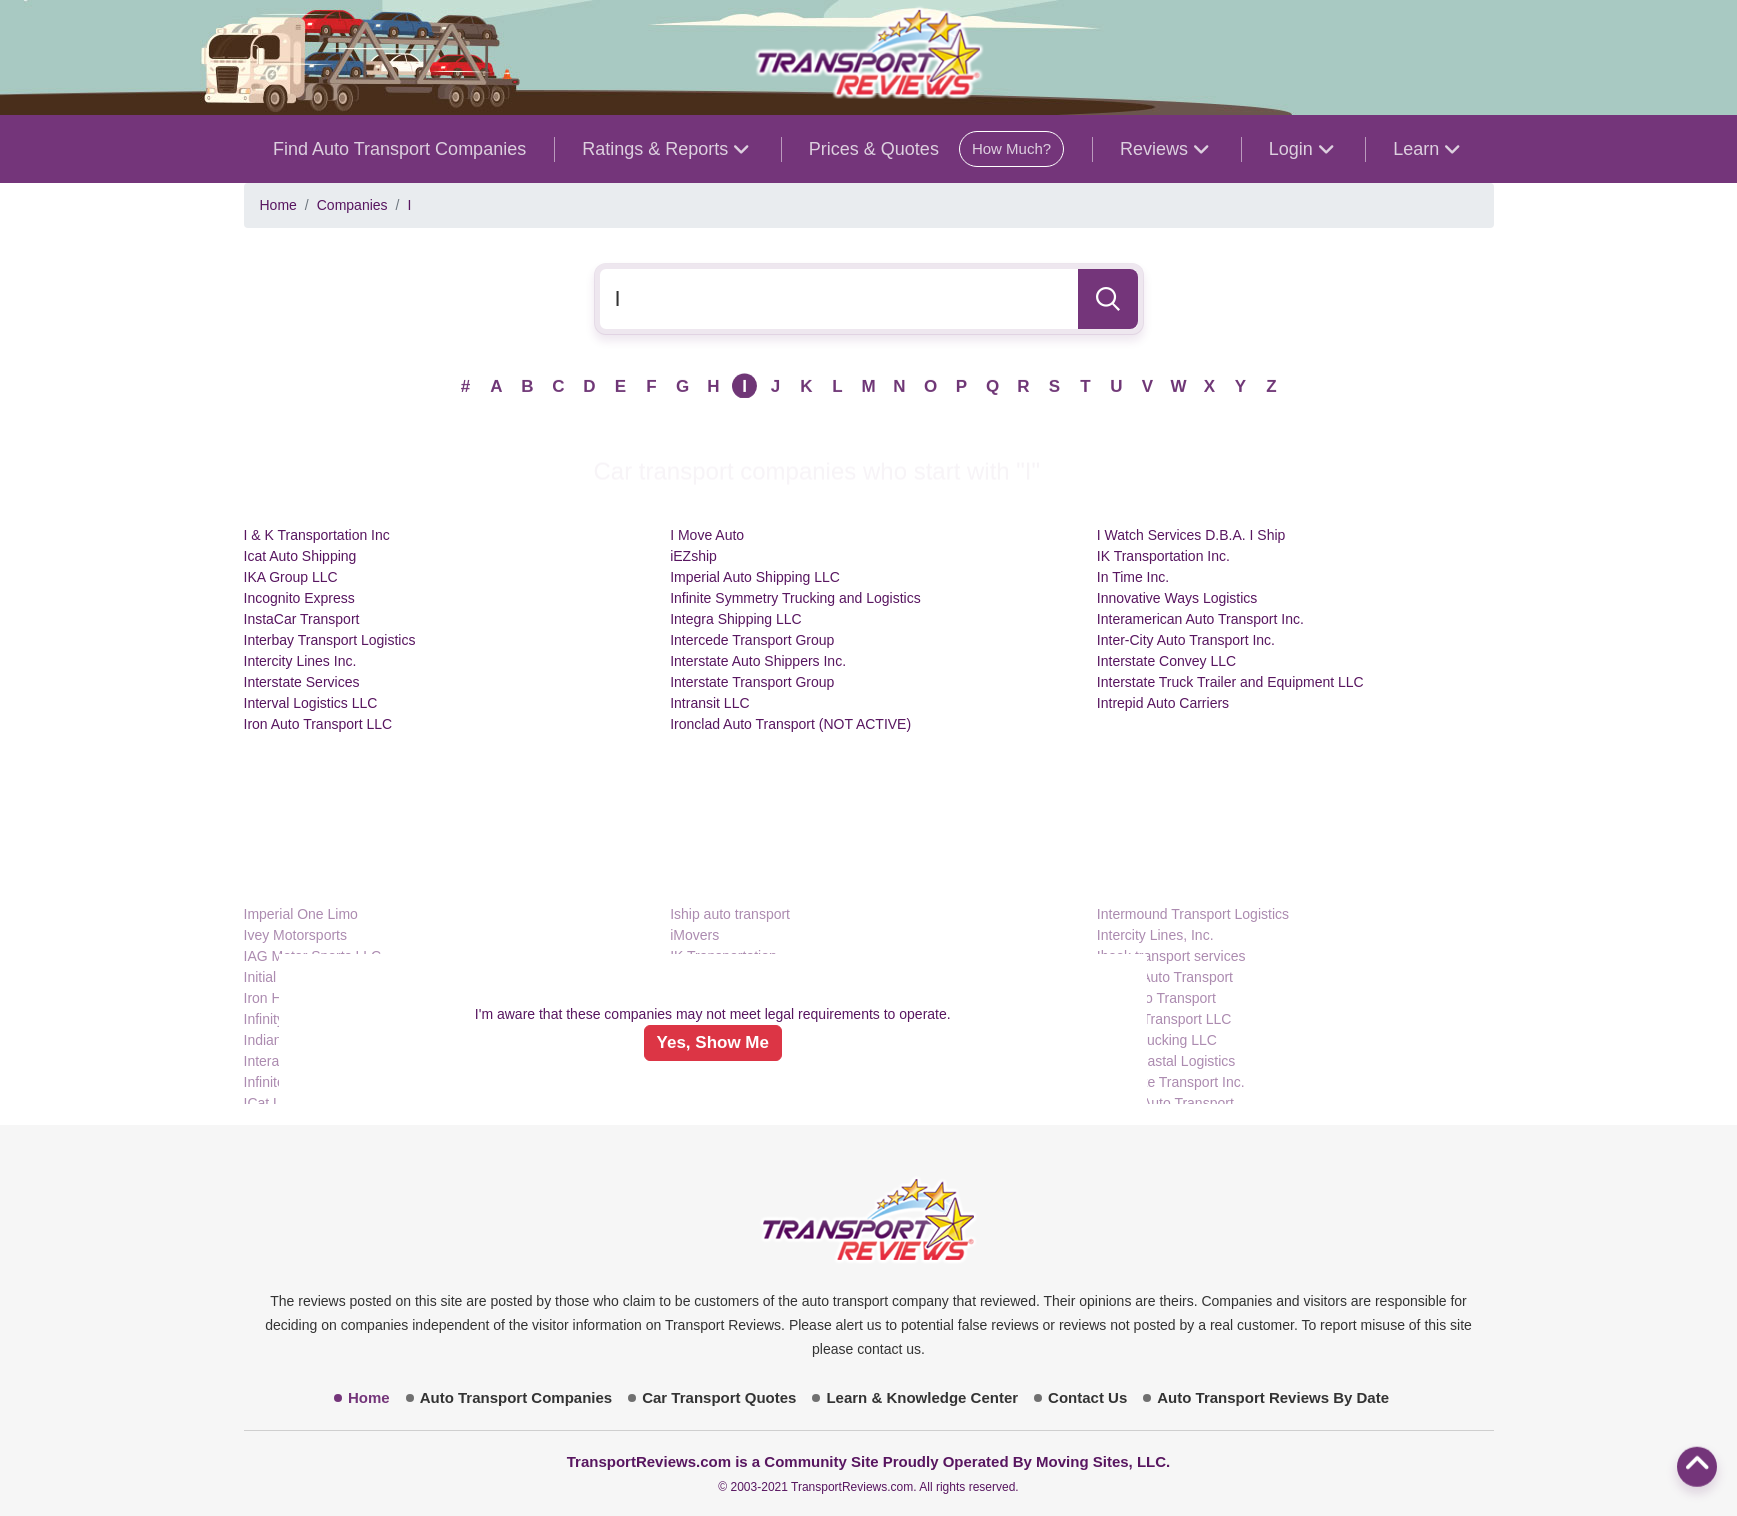 This screenshot has height=1516, width=1737. I want to click on Interstate Transport Group, so click(752, 682).